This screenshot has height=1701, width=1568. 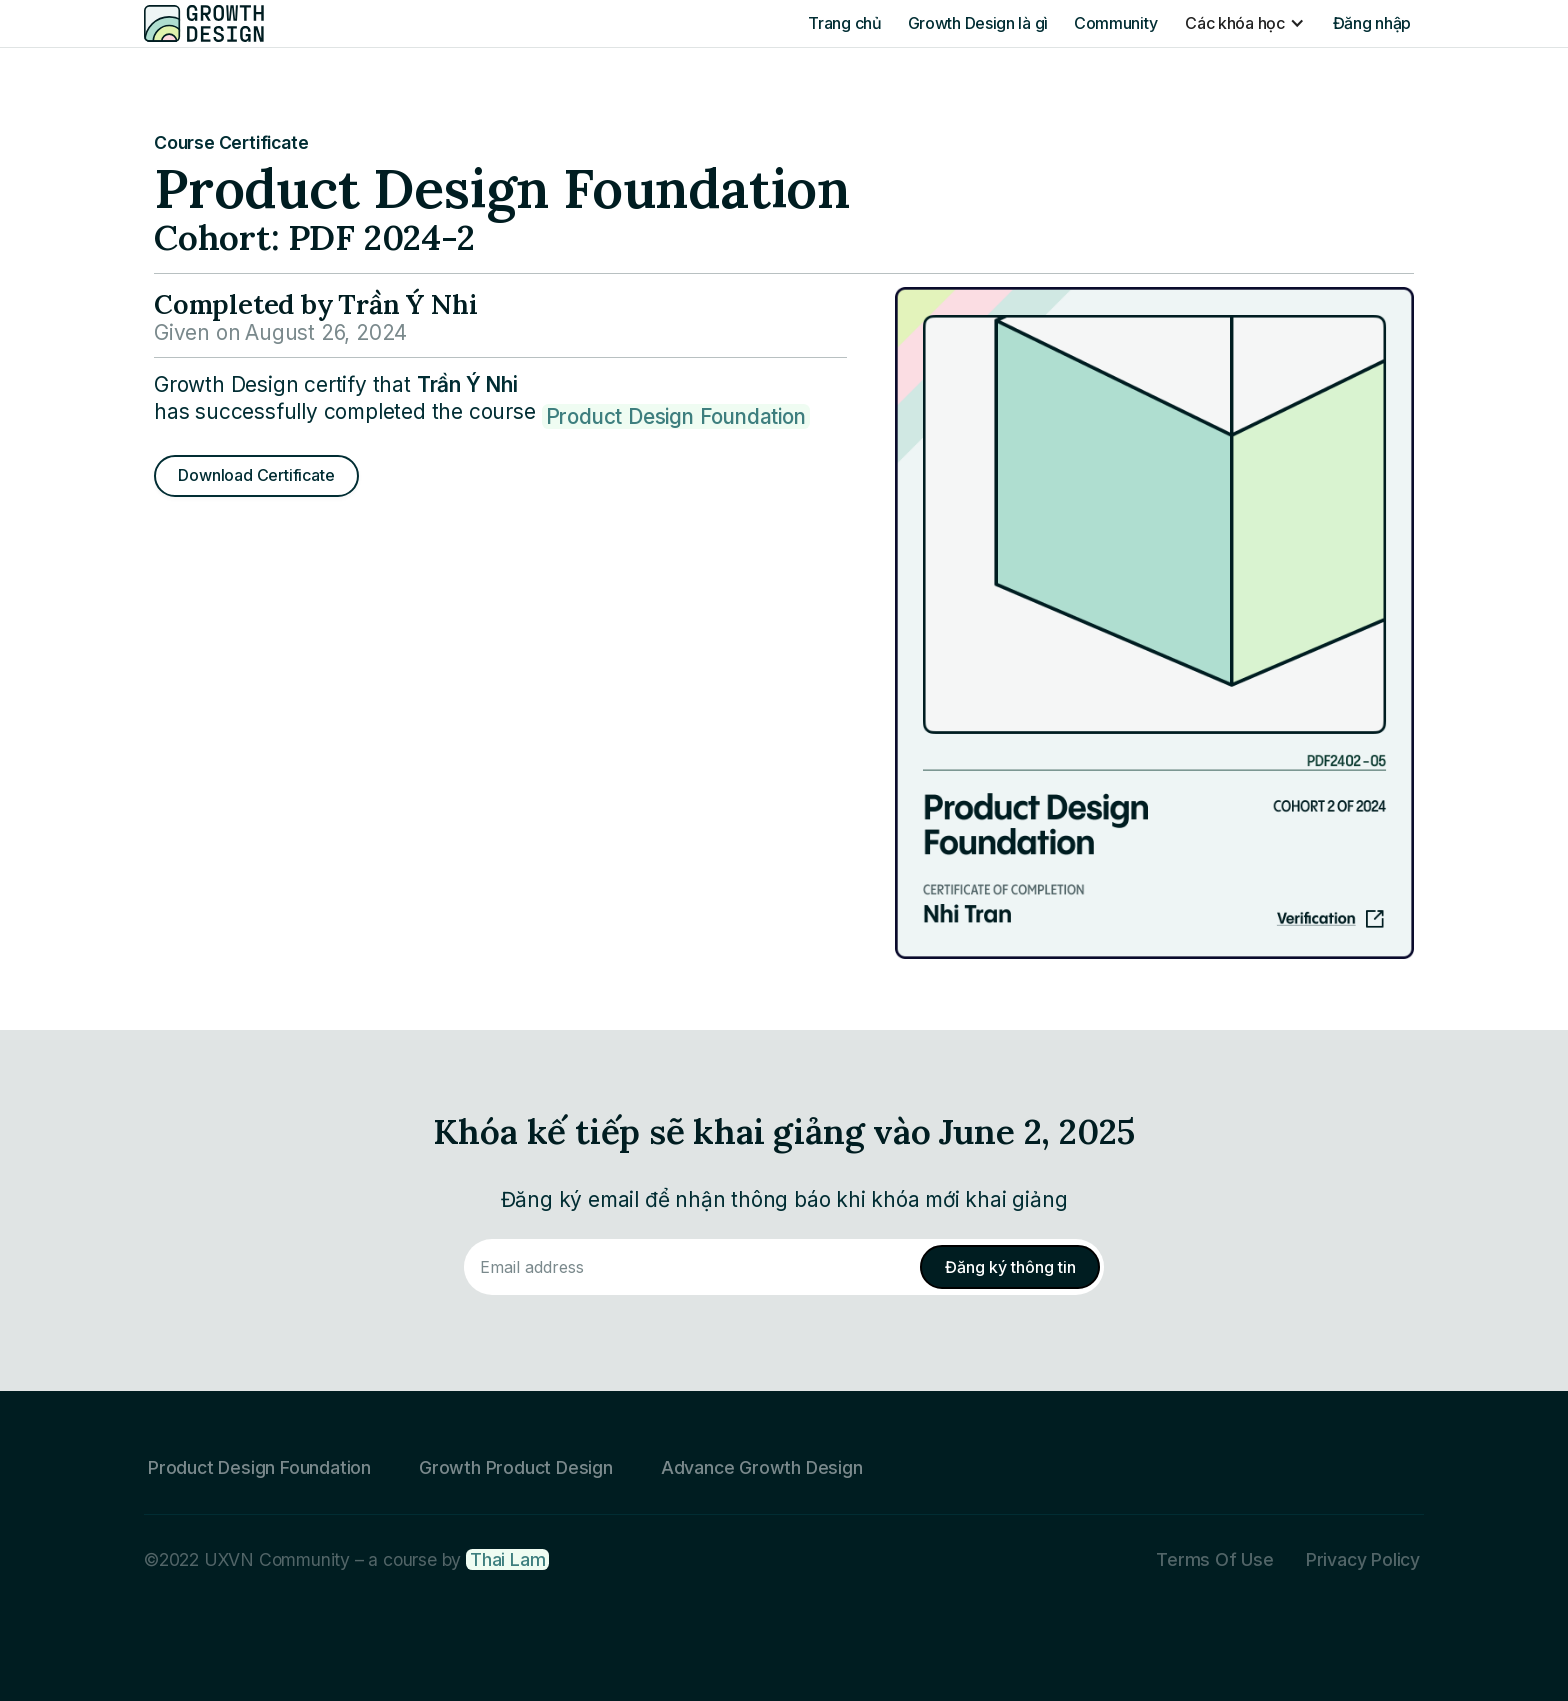 What do you see at coordinates (978, 23) in the screenshot?
I see `Growth Design là gì` at bounding box center [978, 23].